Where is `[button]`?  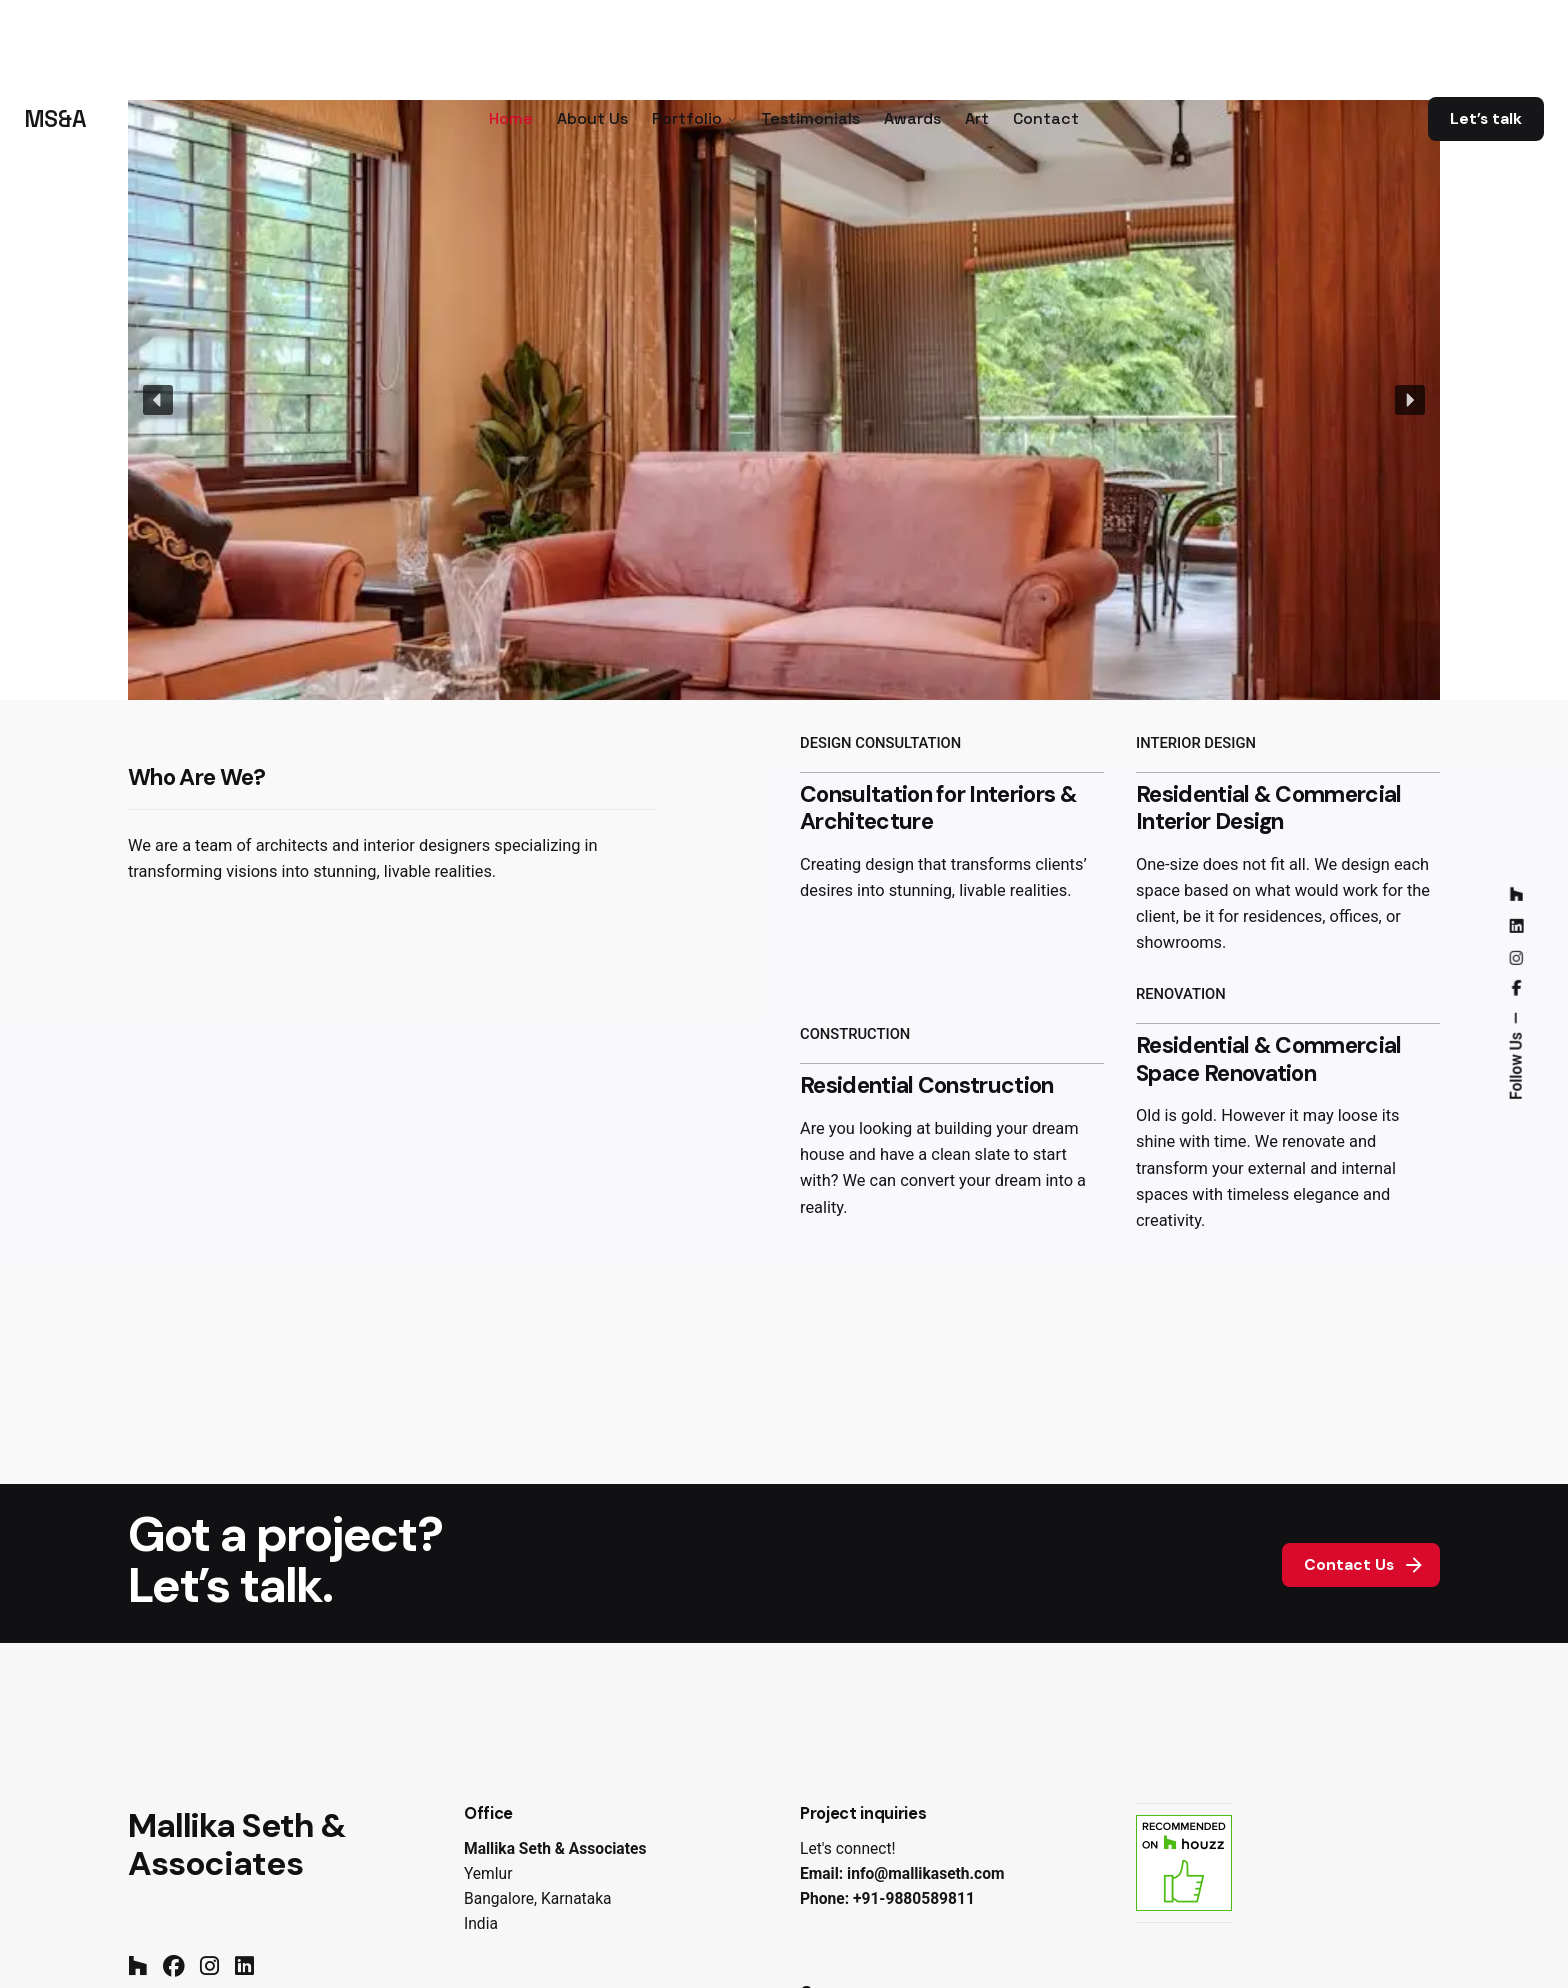
[button] is located at coordinates (158, 400).